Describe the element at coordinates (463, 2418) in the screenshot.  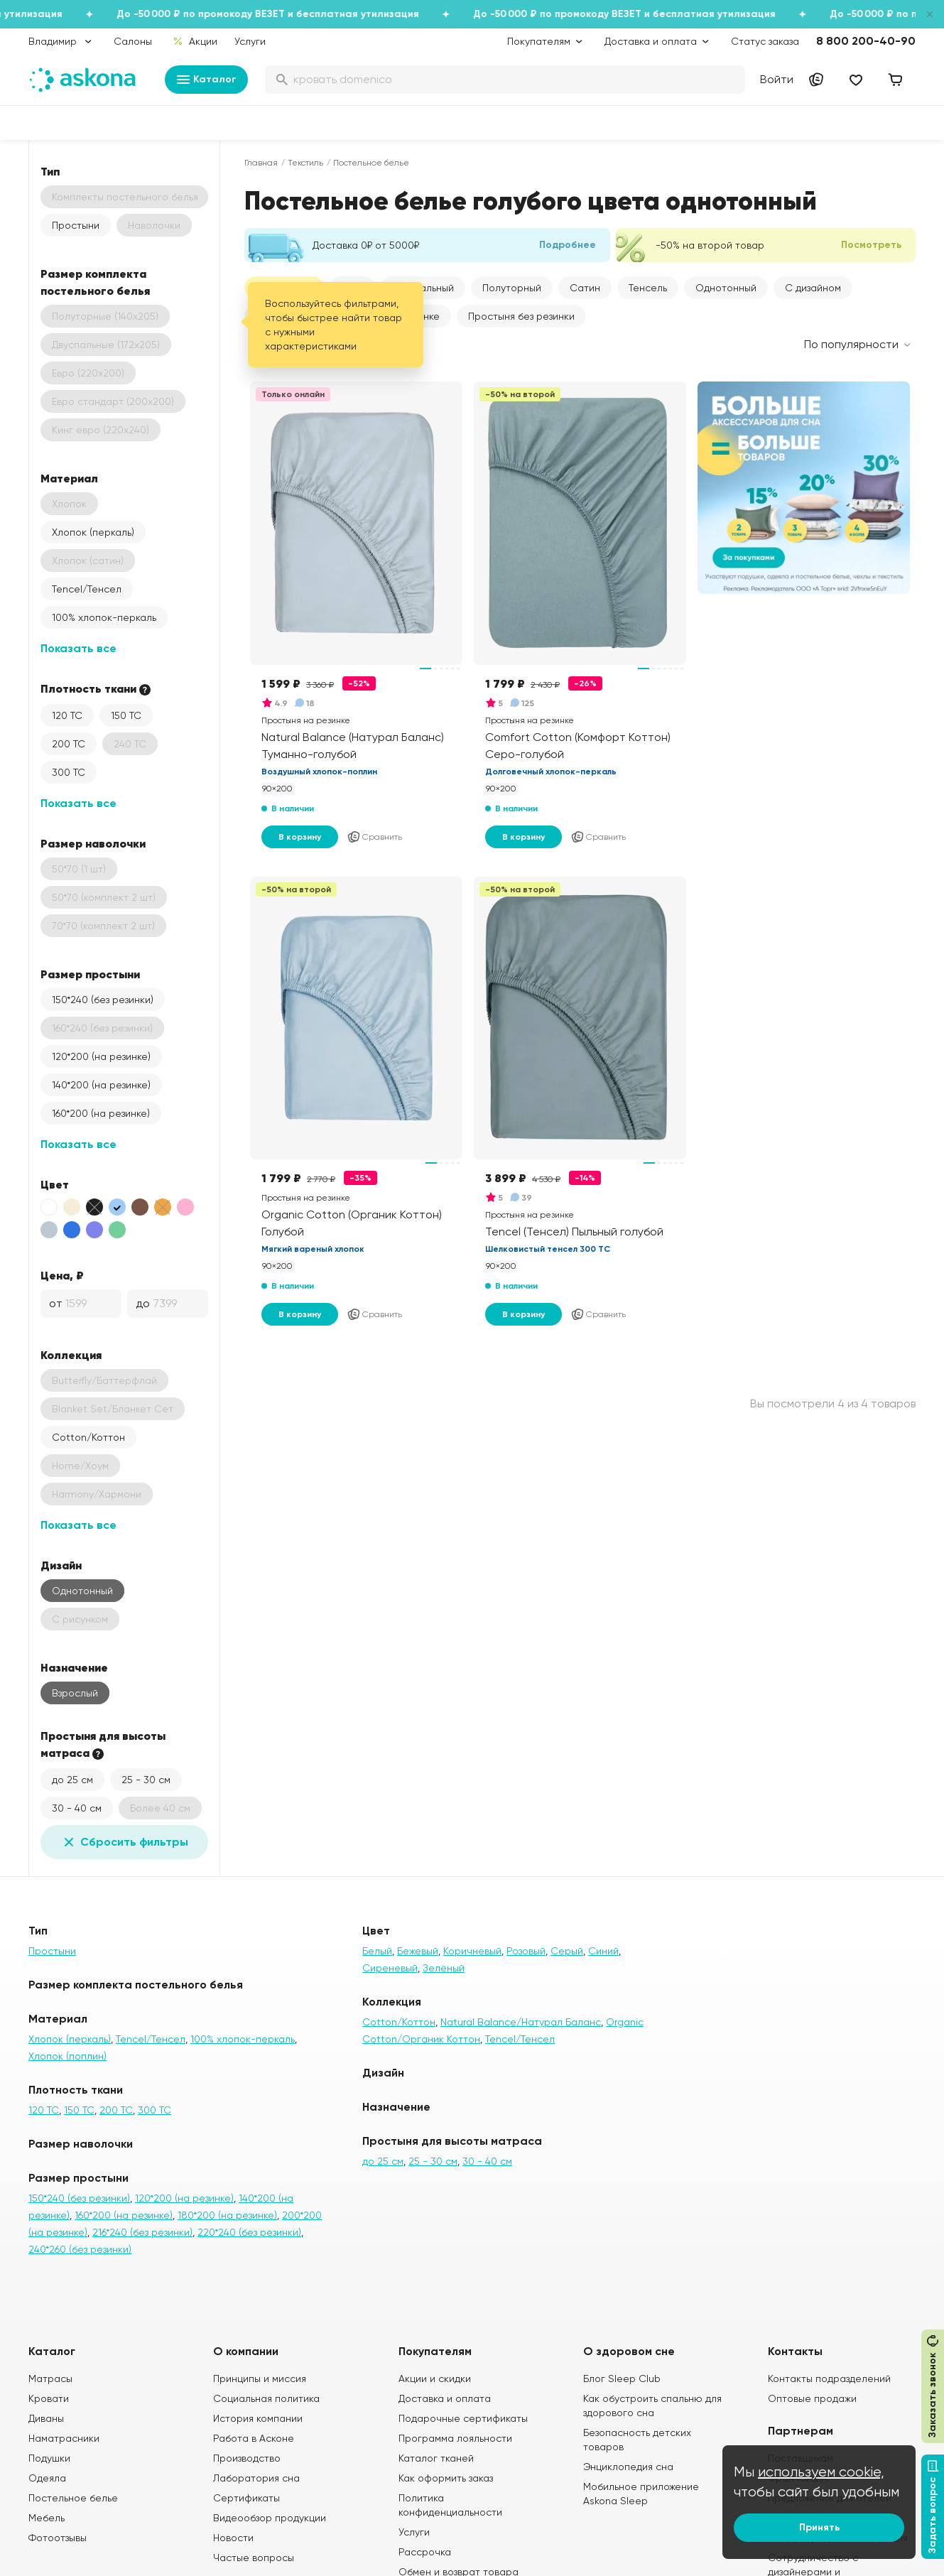
I see `Подарочные сертификаты` at that location.